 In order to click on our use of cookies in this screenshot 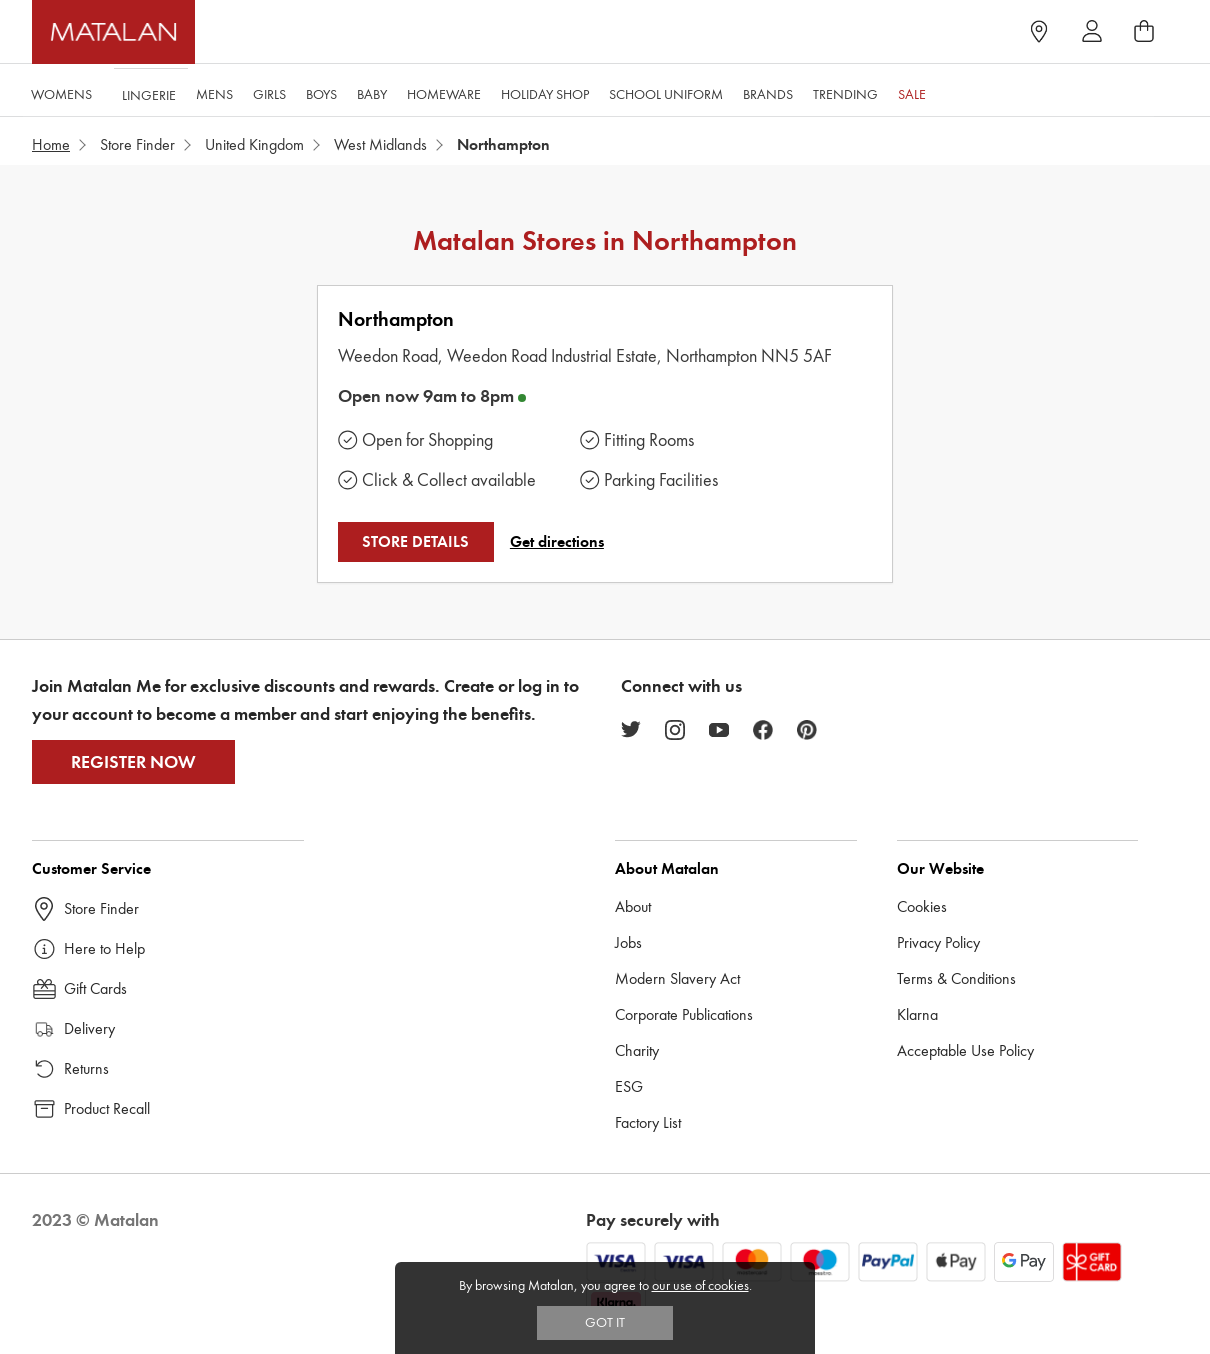, I will do `click(700, 1285)`.